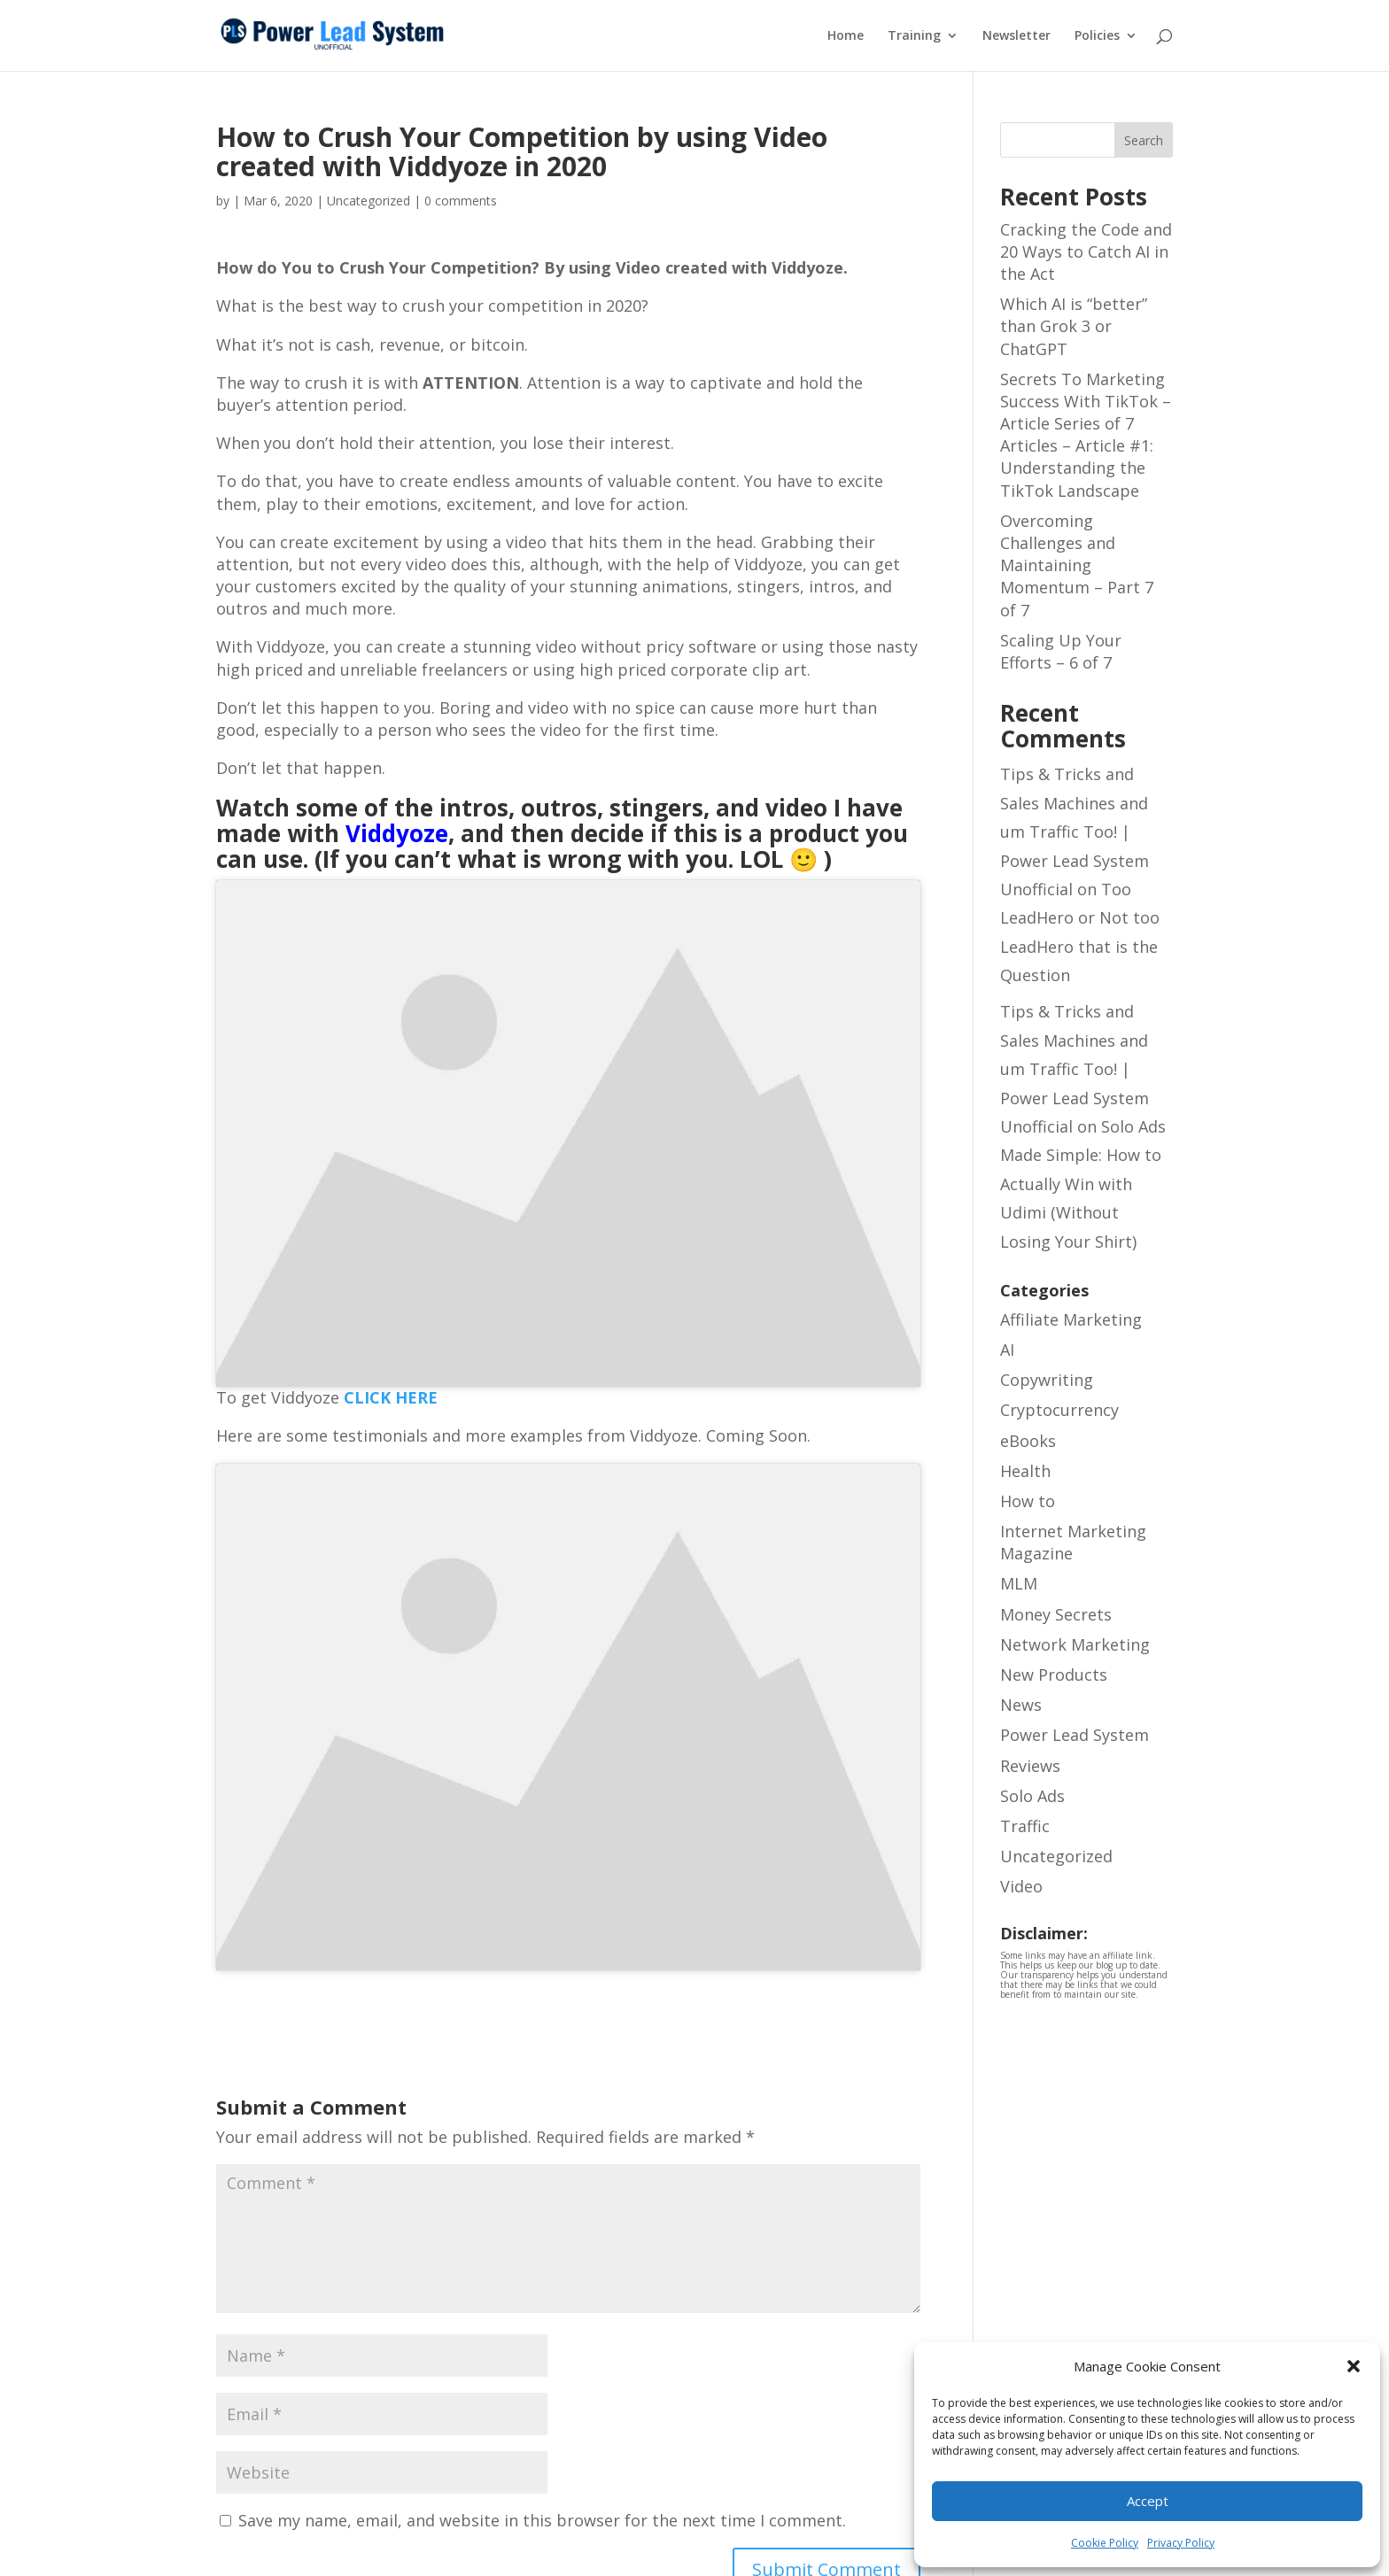  What do you see at coordinates (1180, 2542) in the screenshot?
I see `Privacy Policy` at bounding box center [1180, 2542].